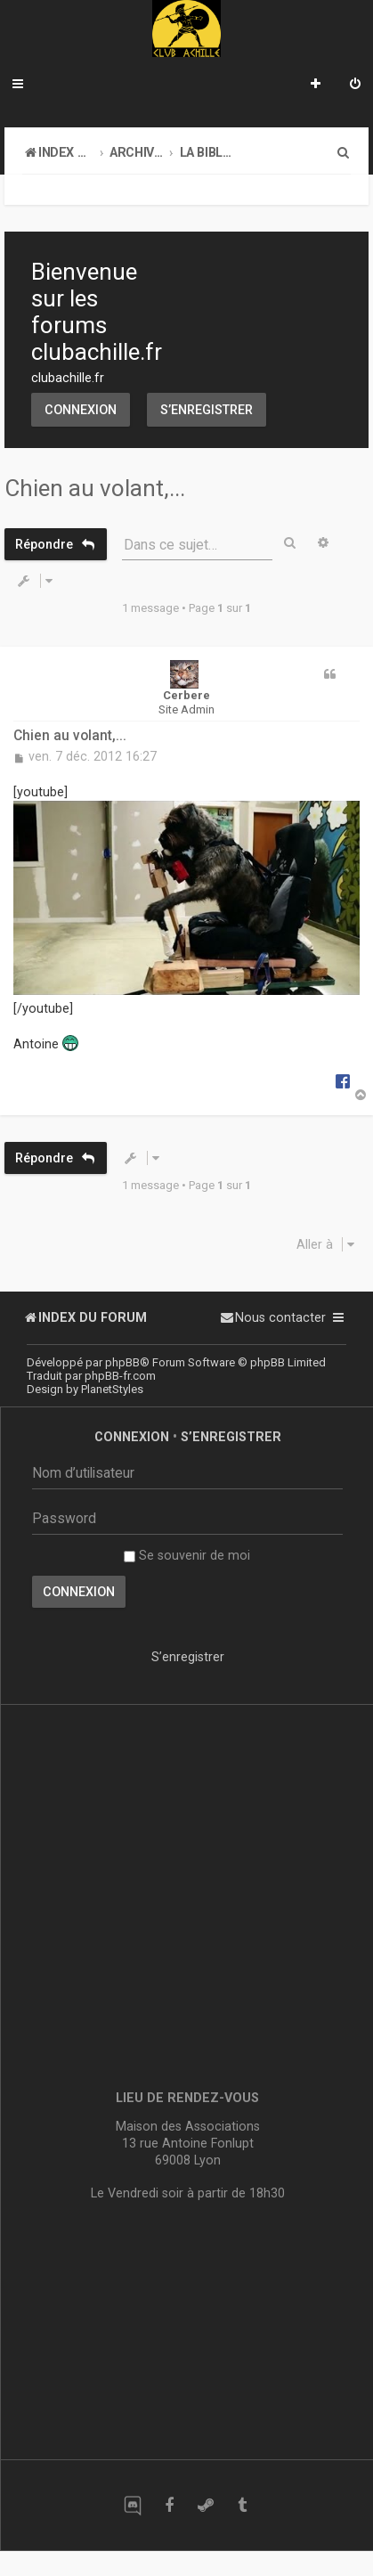 The height and width of the screenshot is (2576, 373). I want to click on Cerbere, so click(186, 695).